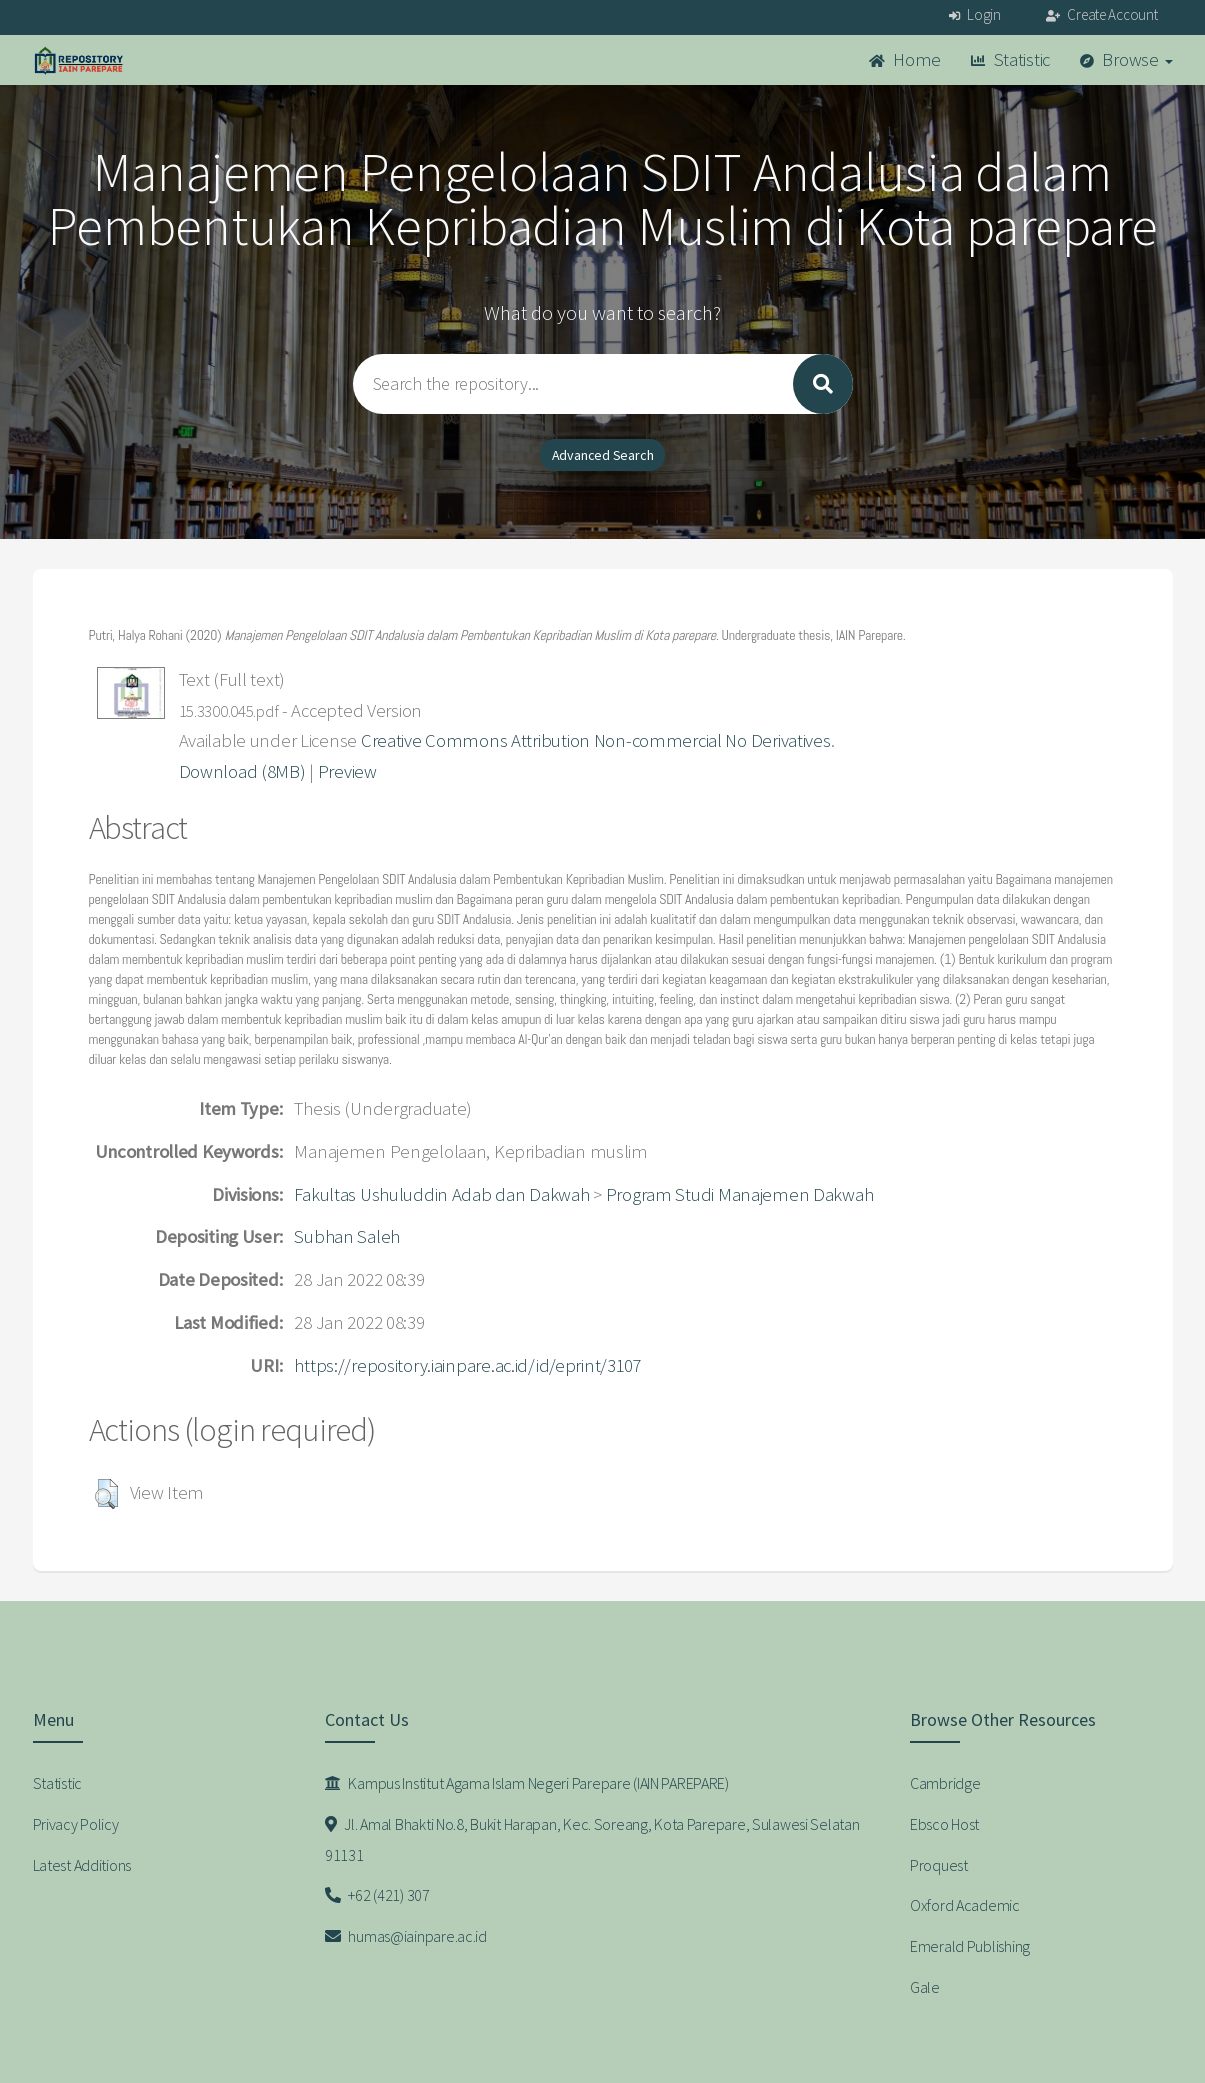  Describe the element at coordinates (592, 1839) in the screenshot. I see `Jl. Amal Bhakti No.8, Bukit Harapan, Kec. Soreang, Kota Parepare, Sulawesi Selatan 91131` at that location.